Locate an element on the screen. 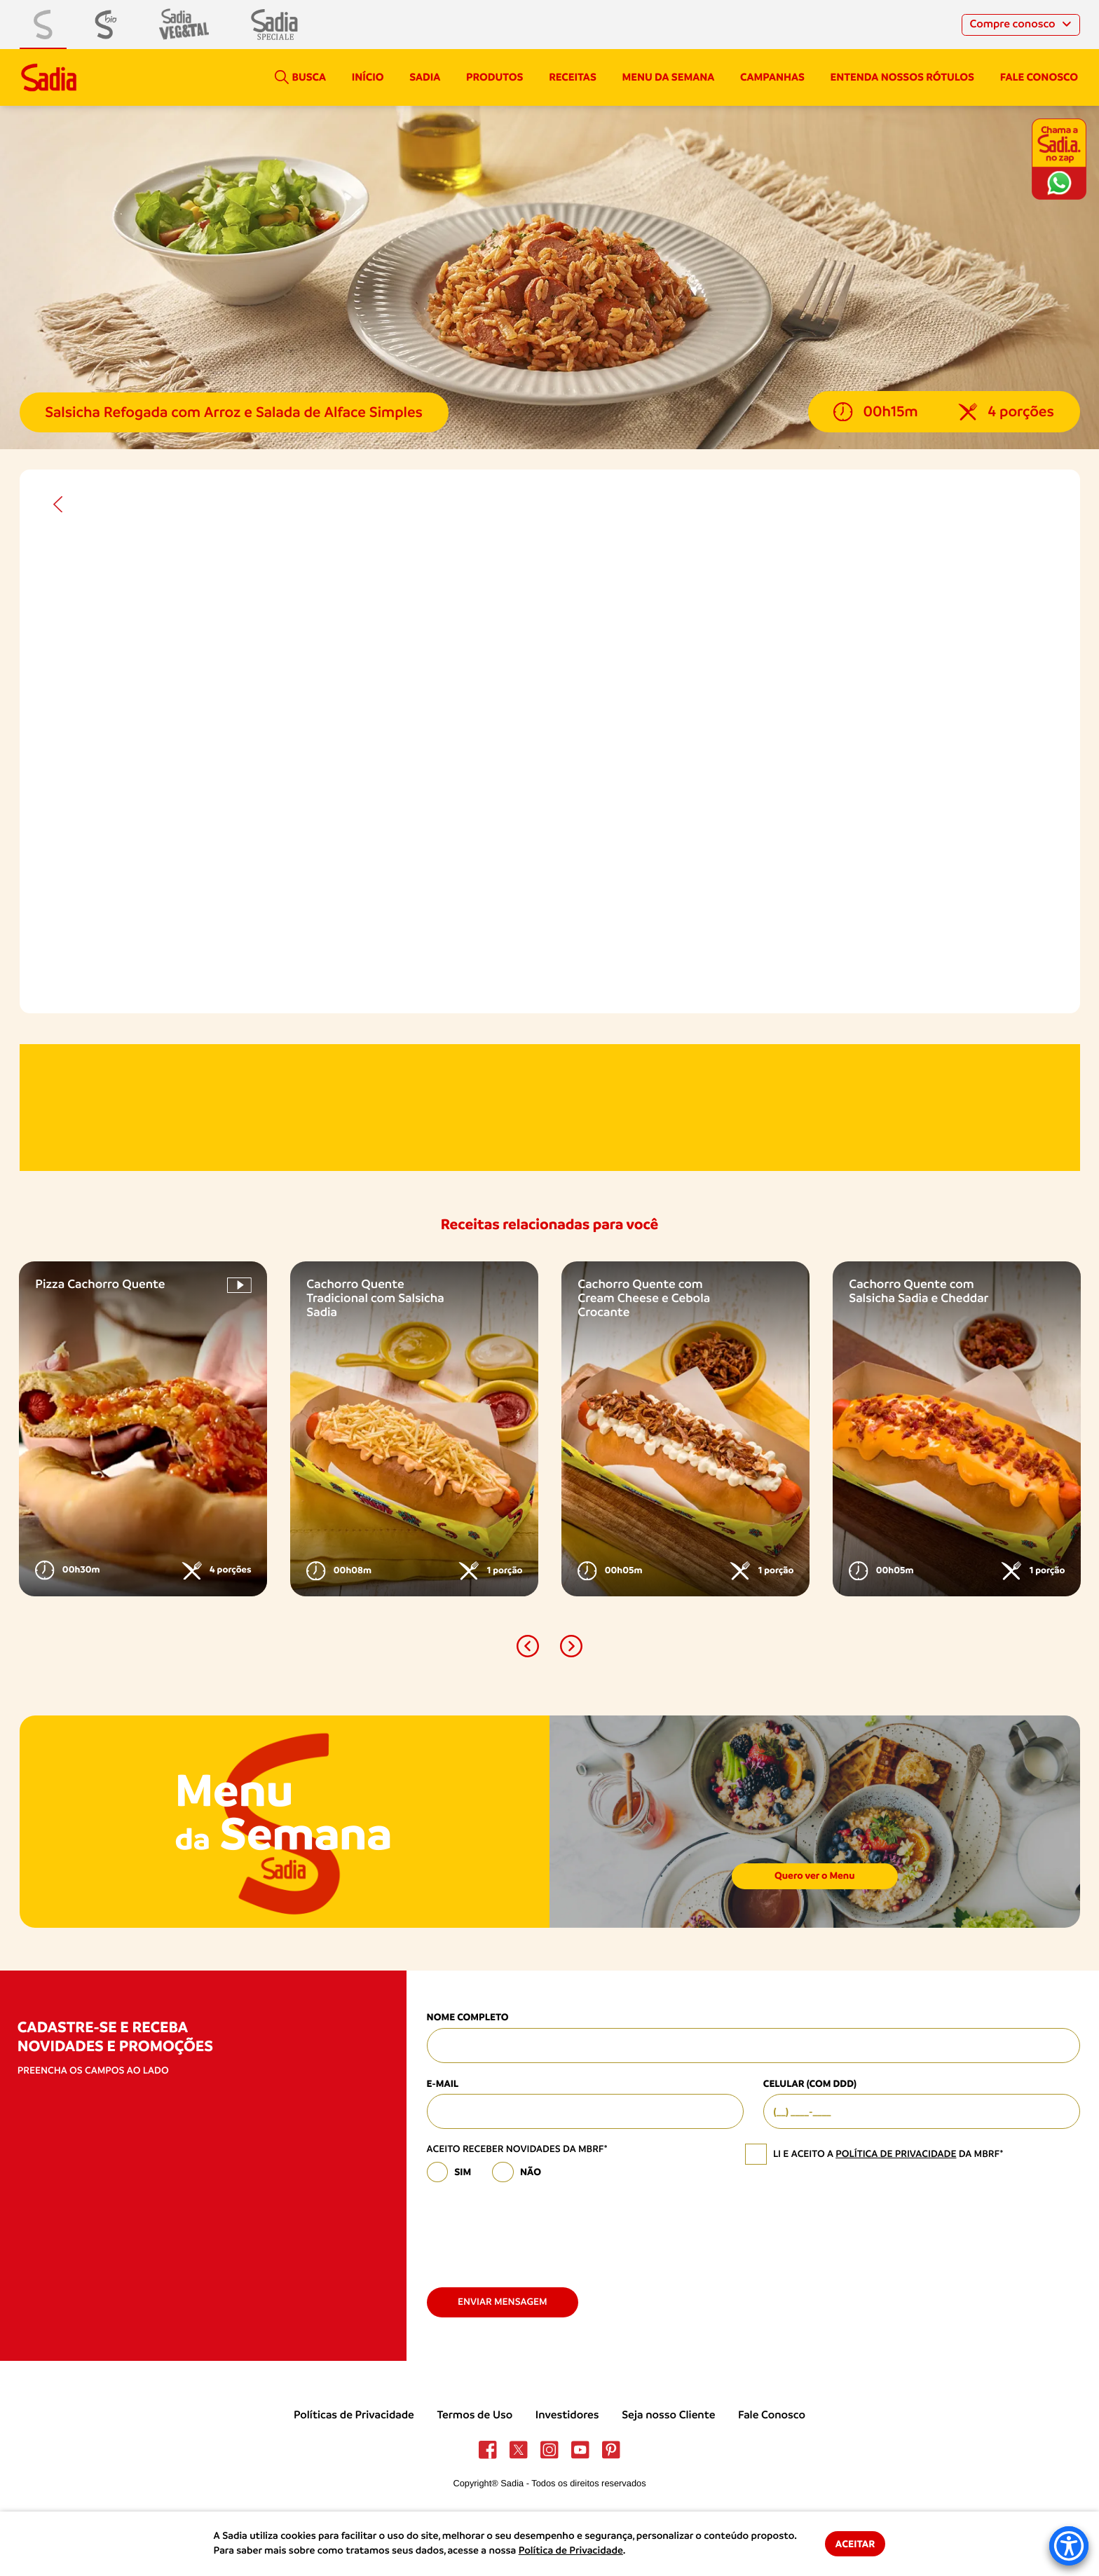 This screenshot has width=1099, height=2576. [option] is located at coordinates (143, 1428).